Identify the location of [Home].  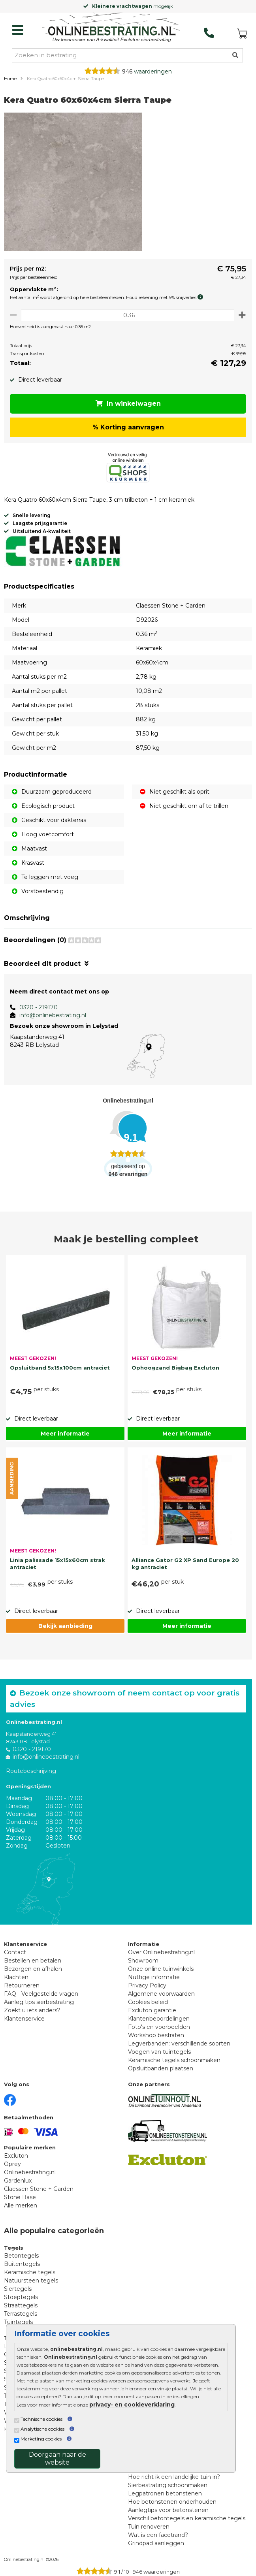
(111, 28).